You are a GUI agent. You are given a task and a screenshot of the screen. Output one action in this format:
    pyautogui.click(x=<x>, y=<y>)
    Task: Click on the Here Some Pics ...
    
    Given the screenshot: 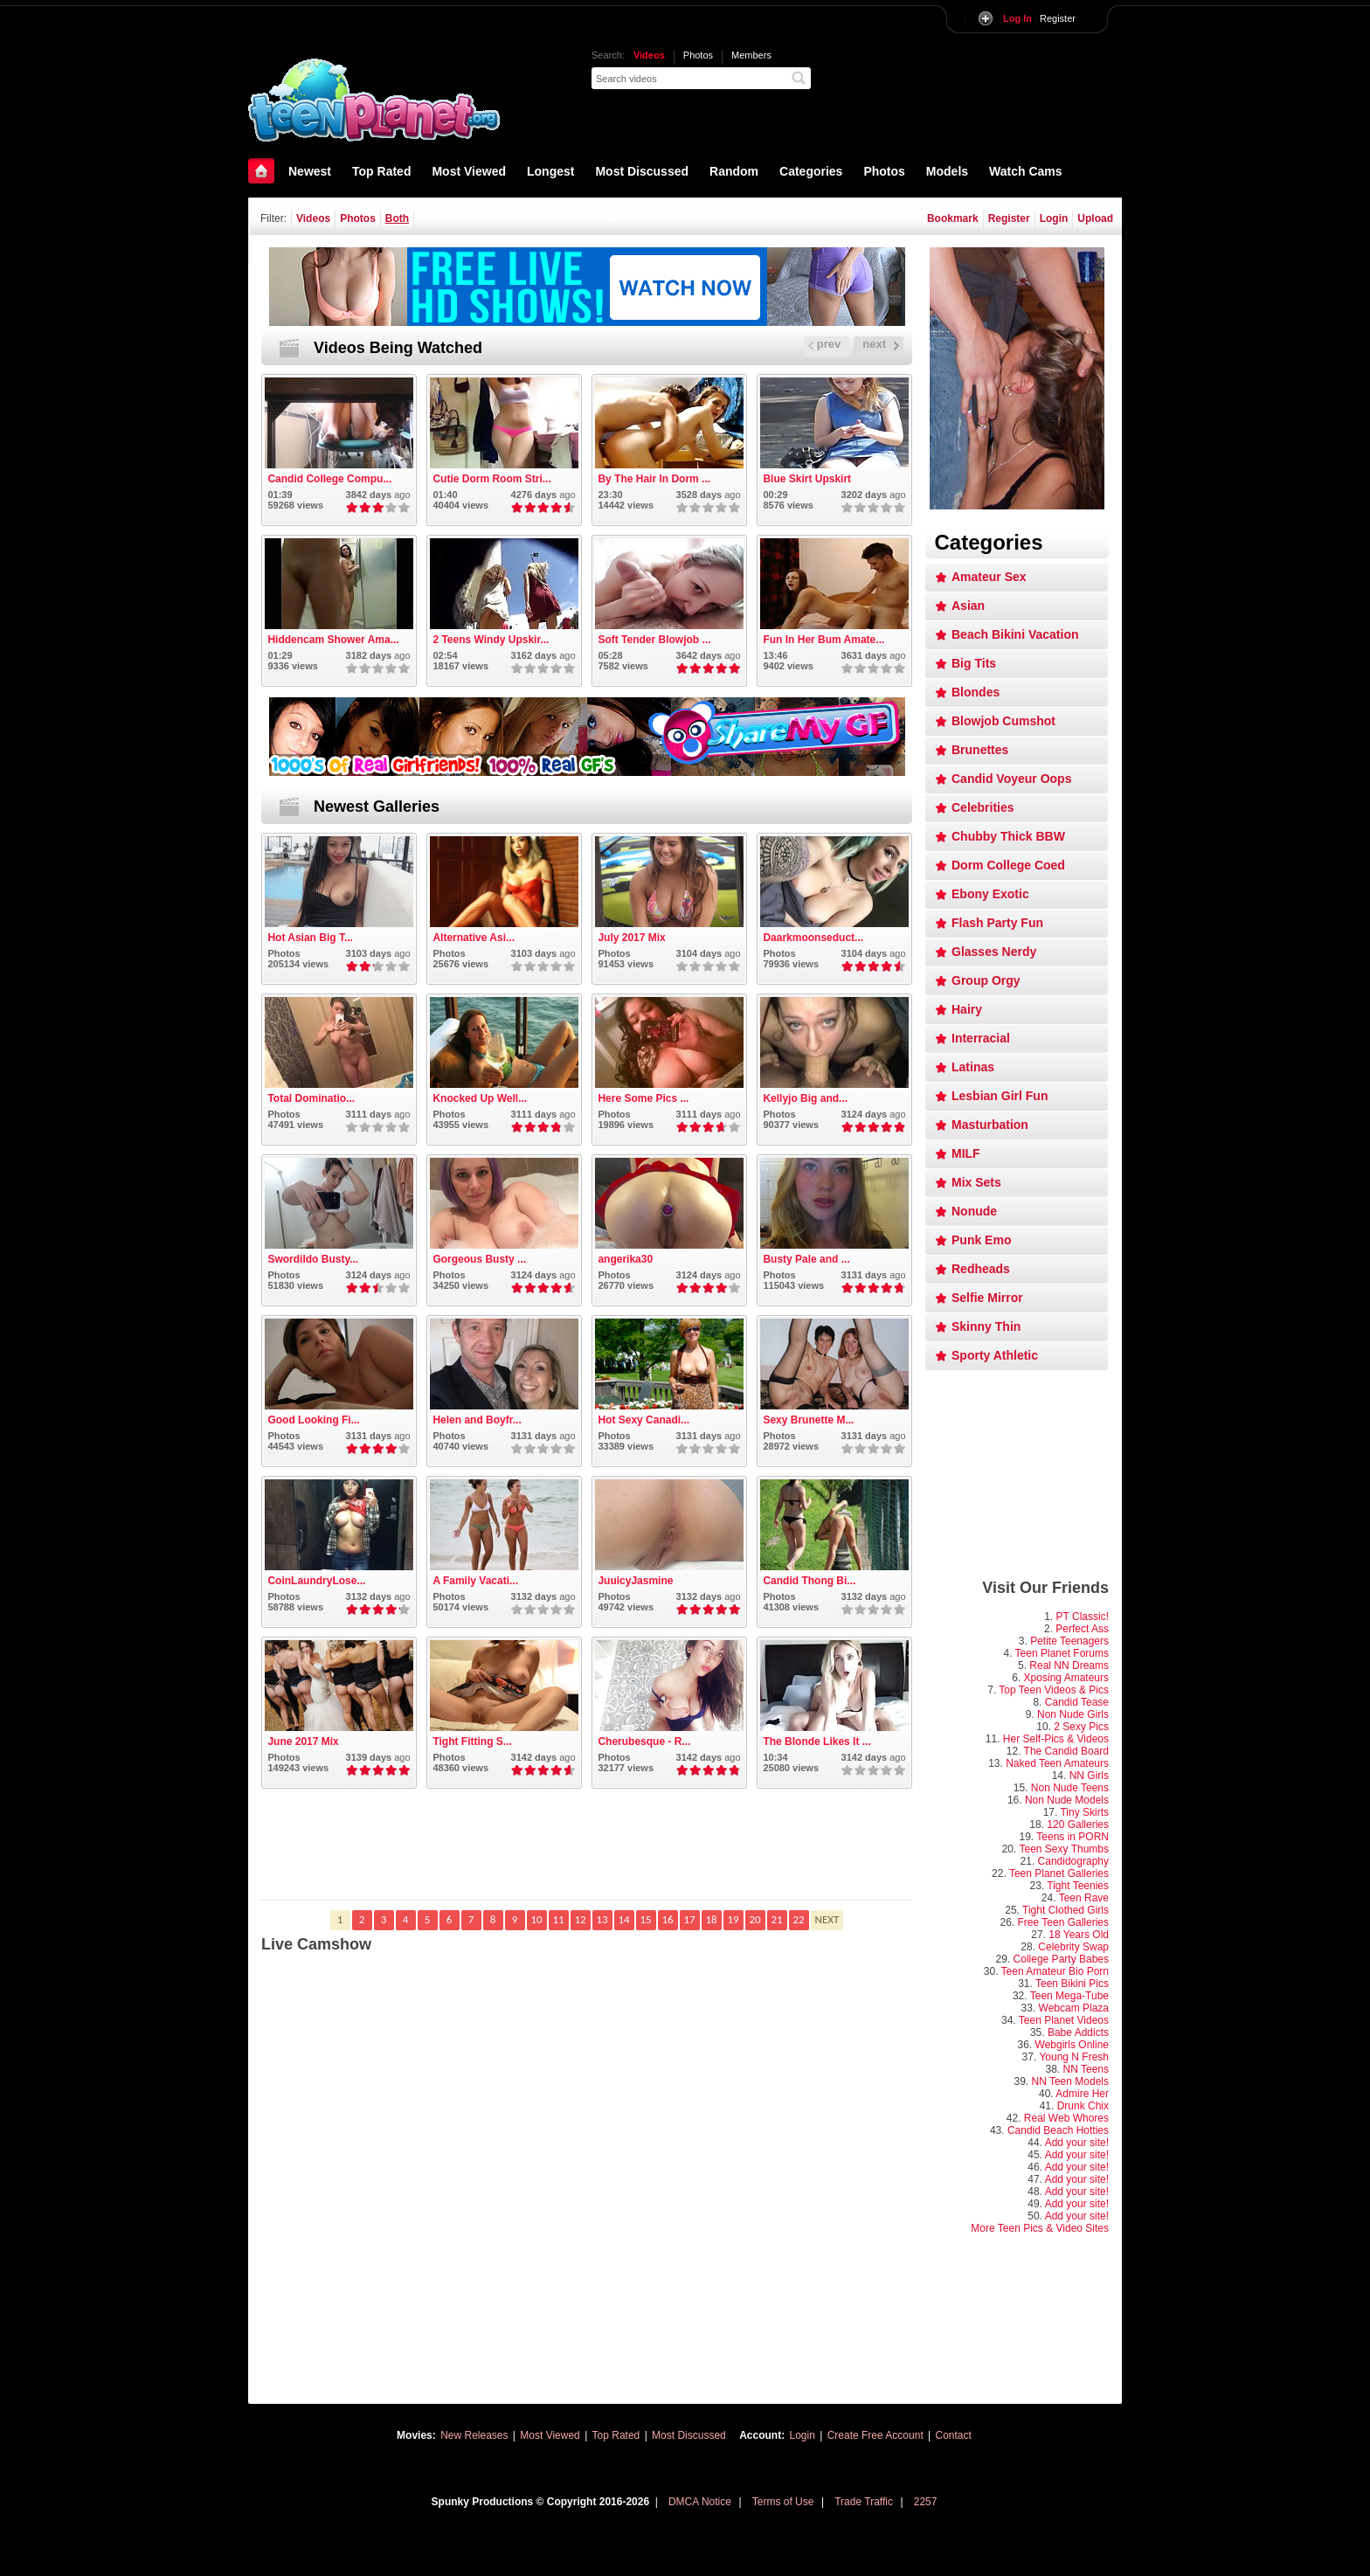 What is the action you would take?
    pyautogui.click(x=643, y=1098)
    